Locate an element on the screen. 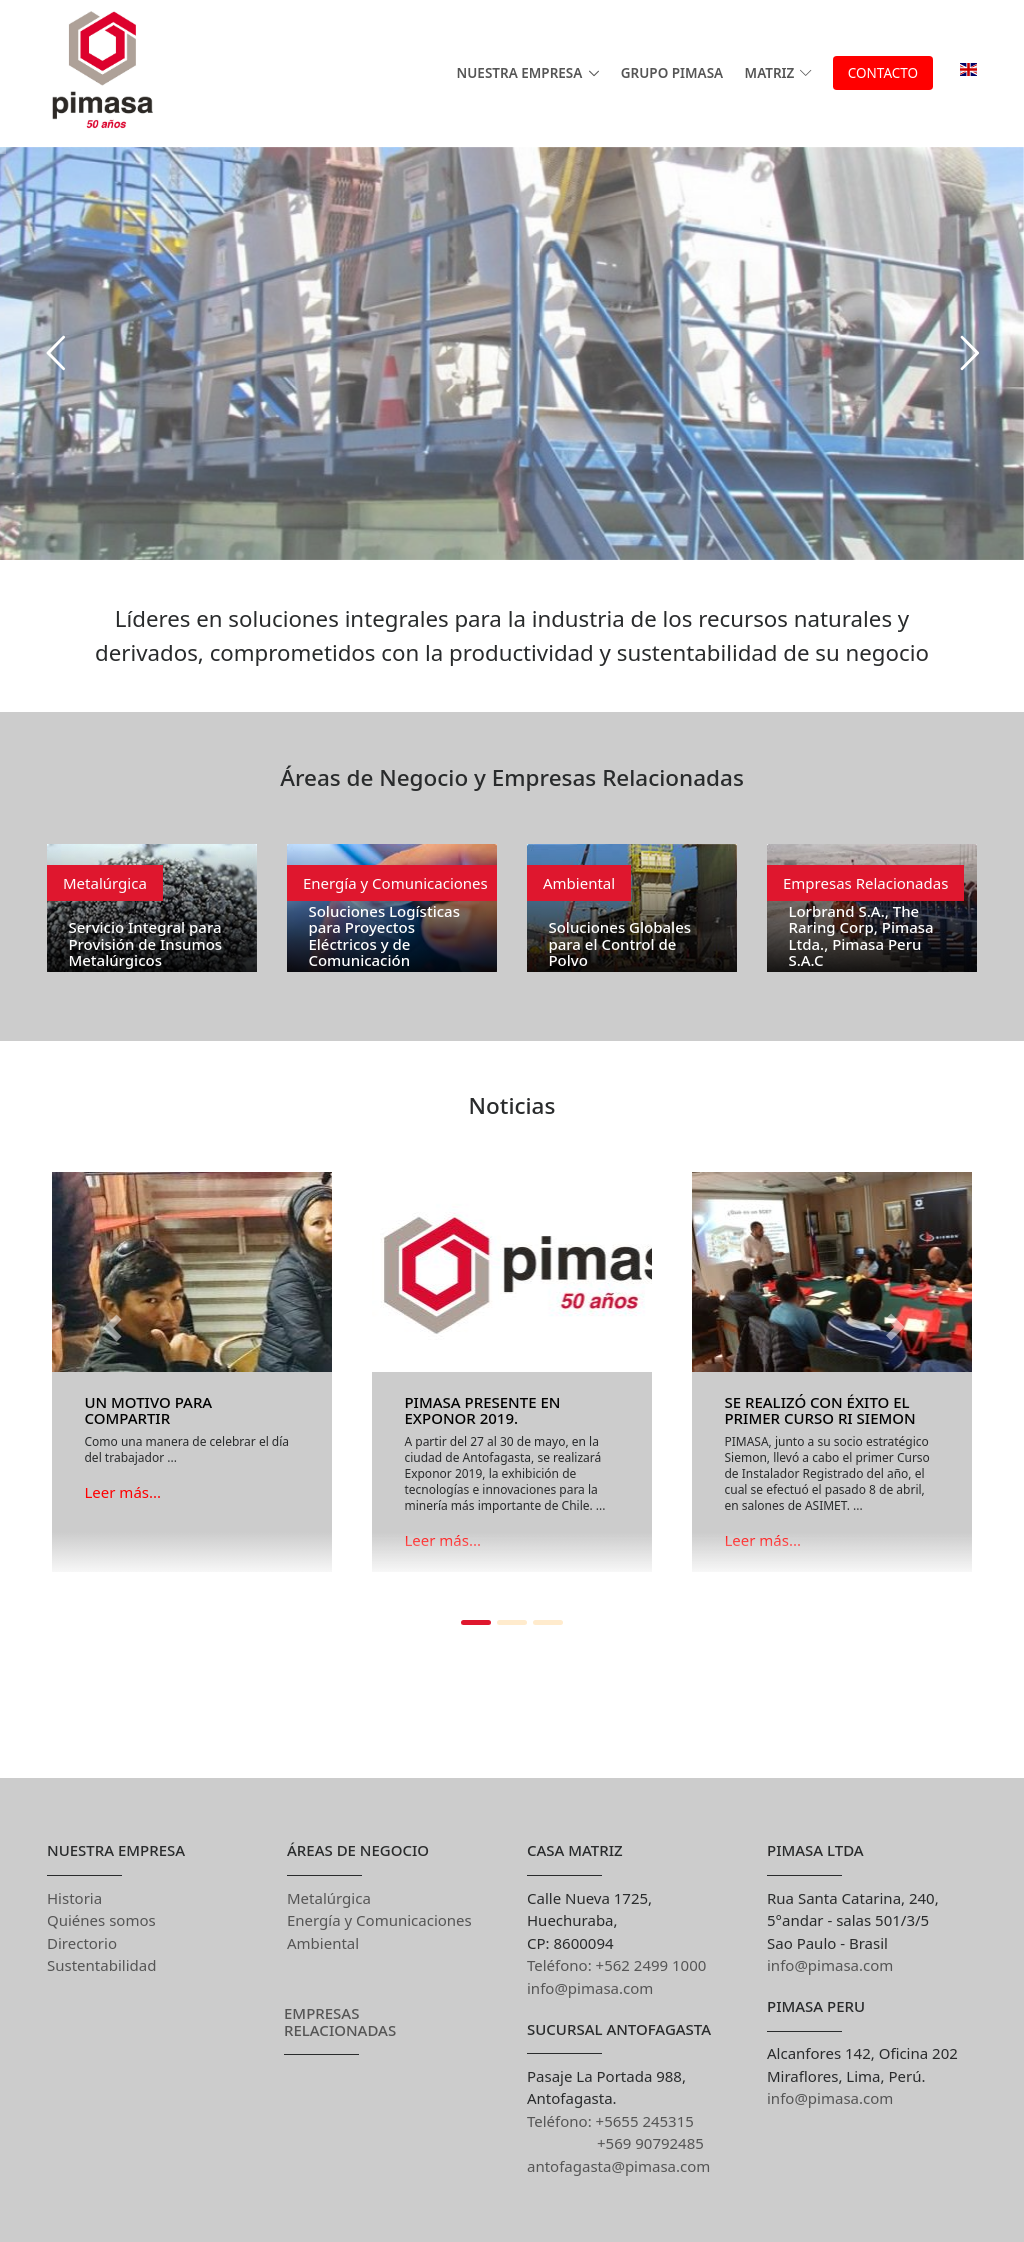  Soluciones Globales para el Control de Polvo is located at coordinates (619, 943).